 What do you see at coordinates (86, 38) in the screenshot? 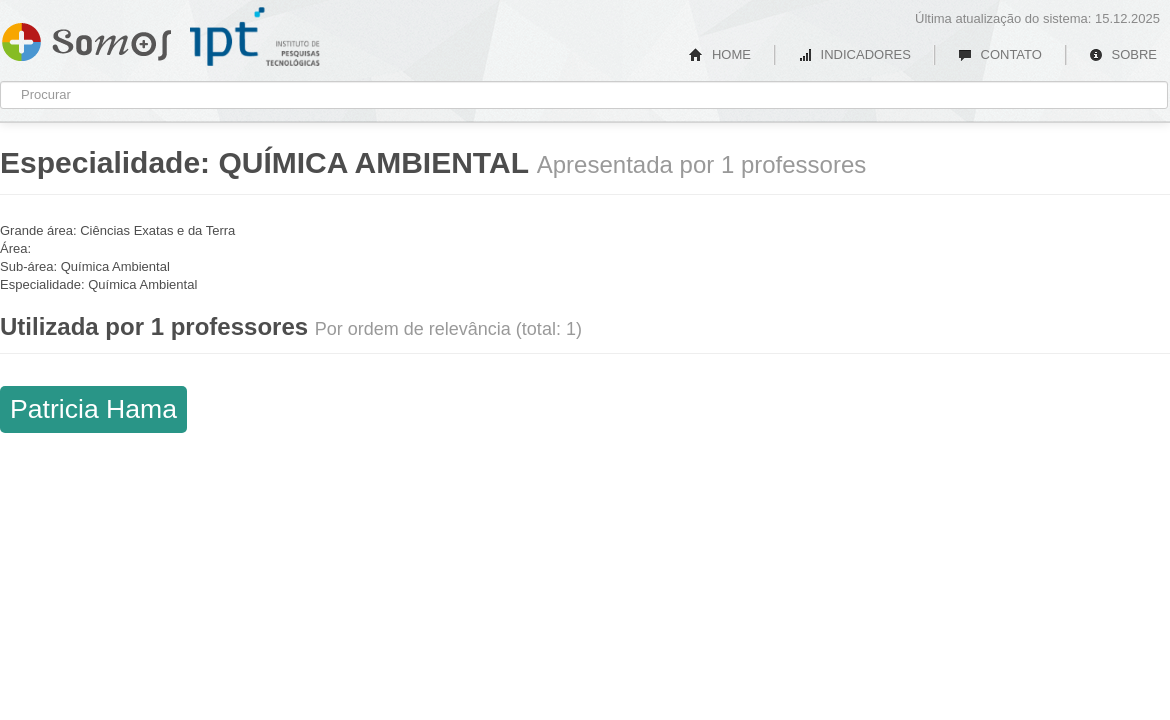
I see `Somos IPT` at bounding box center [86, 38].